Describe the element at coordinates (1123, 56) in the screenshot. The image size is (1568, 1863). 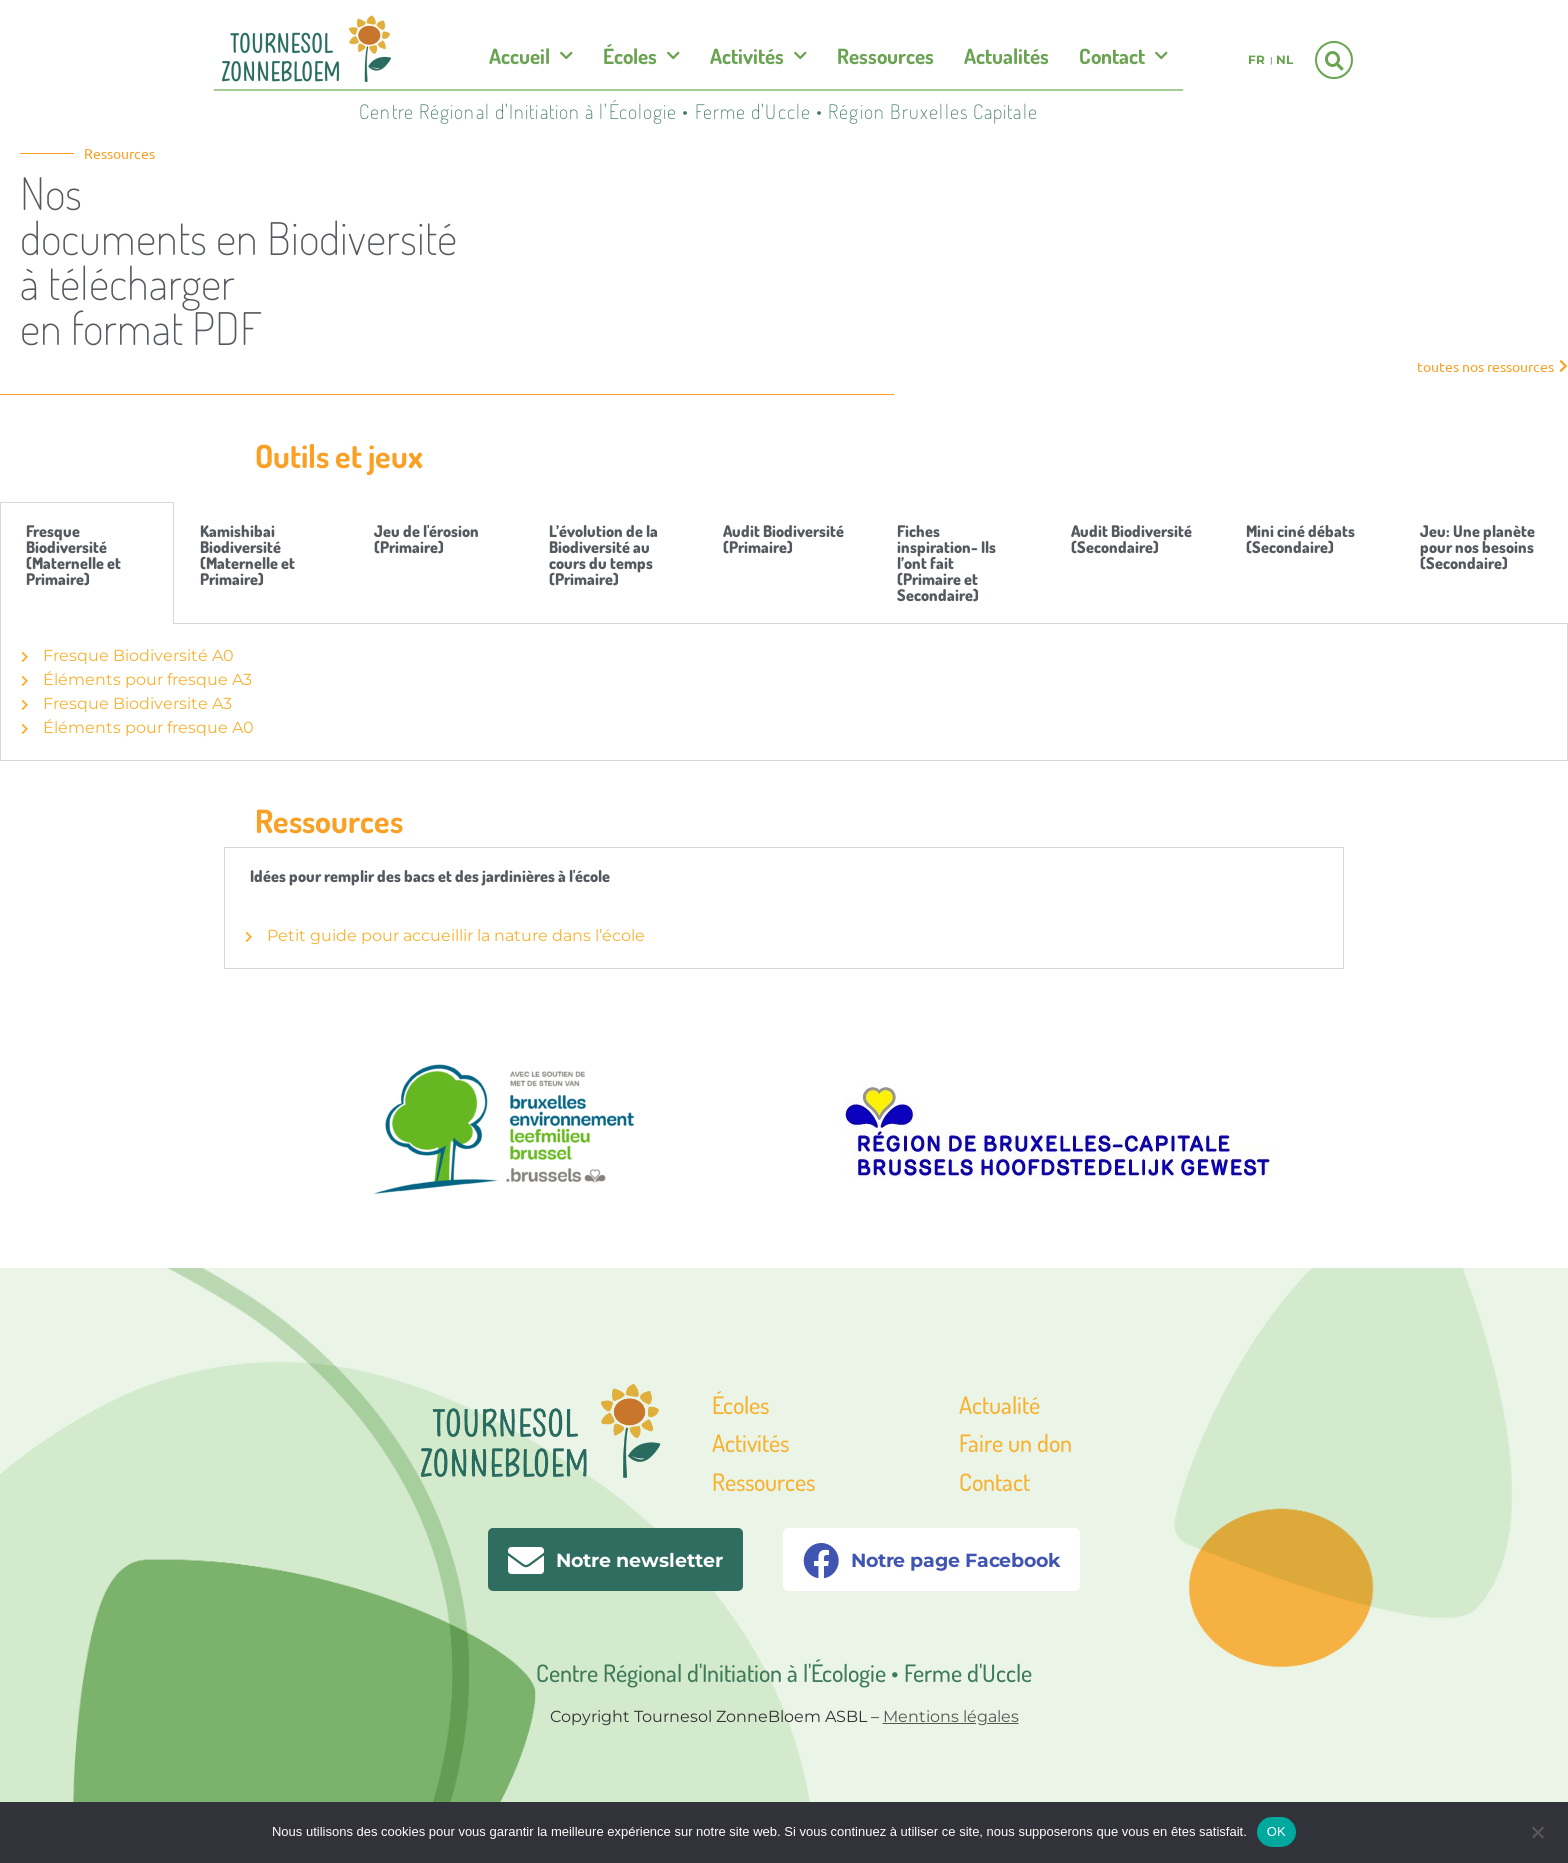
I see `Contact` at that location.